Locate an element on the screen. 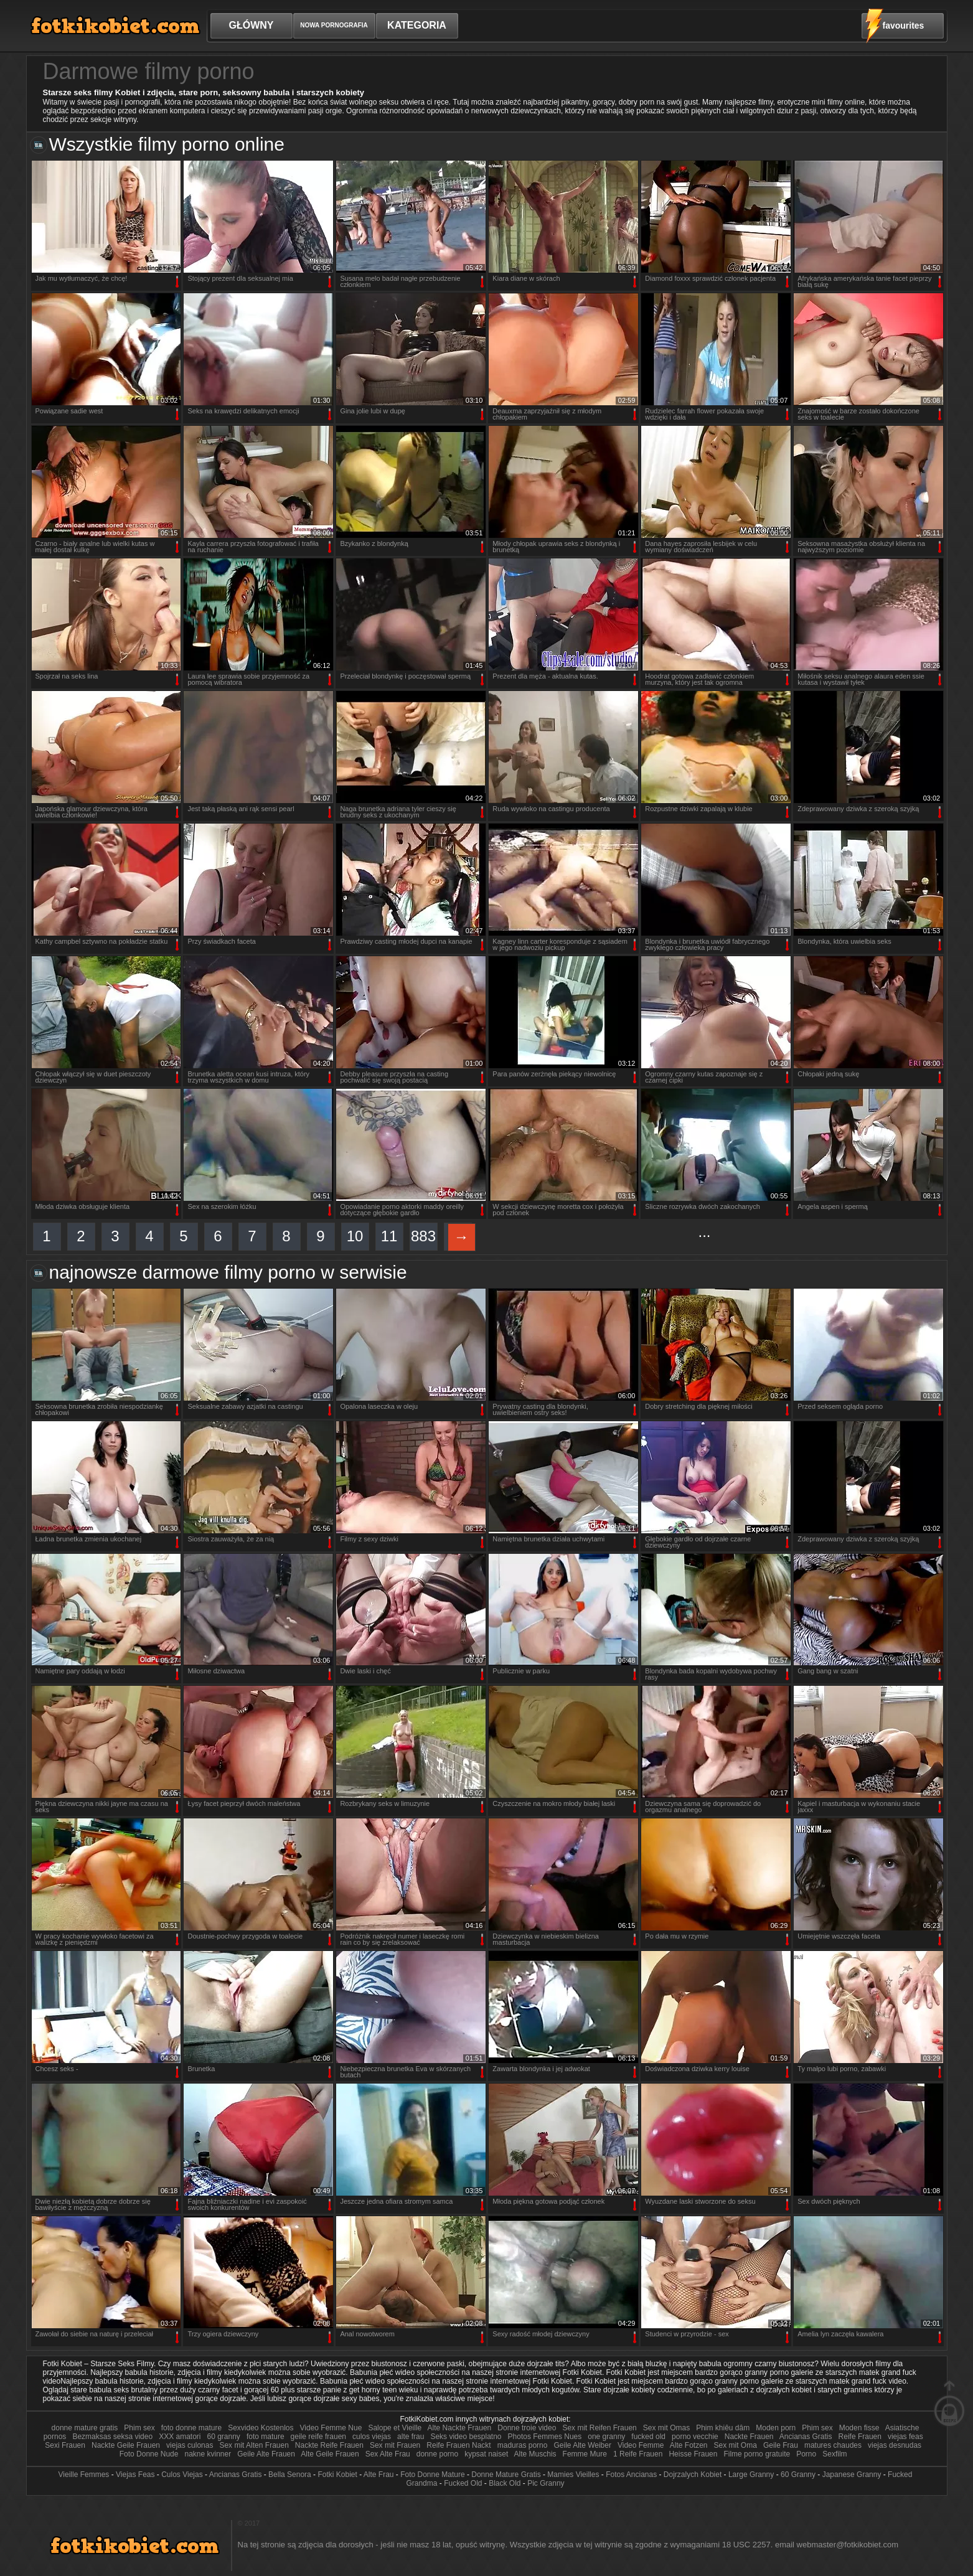 This screenshot has width=973, height=2576. 11 is located at coordinates (389, 1236).